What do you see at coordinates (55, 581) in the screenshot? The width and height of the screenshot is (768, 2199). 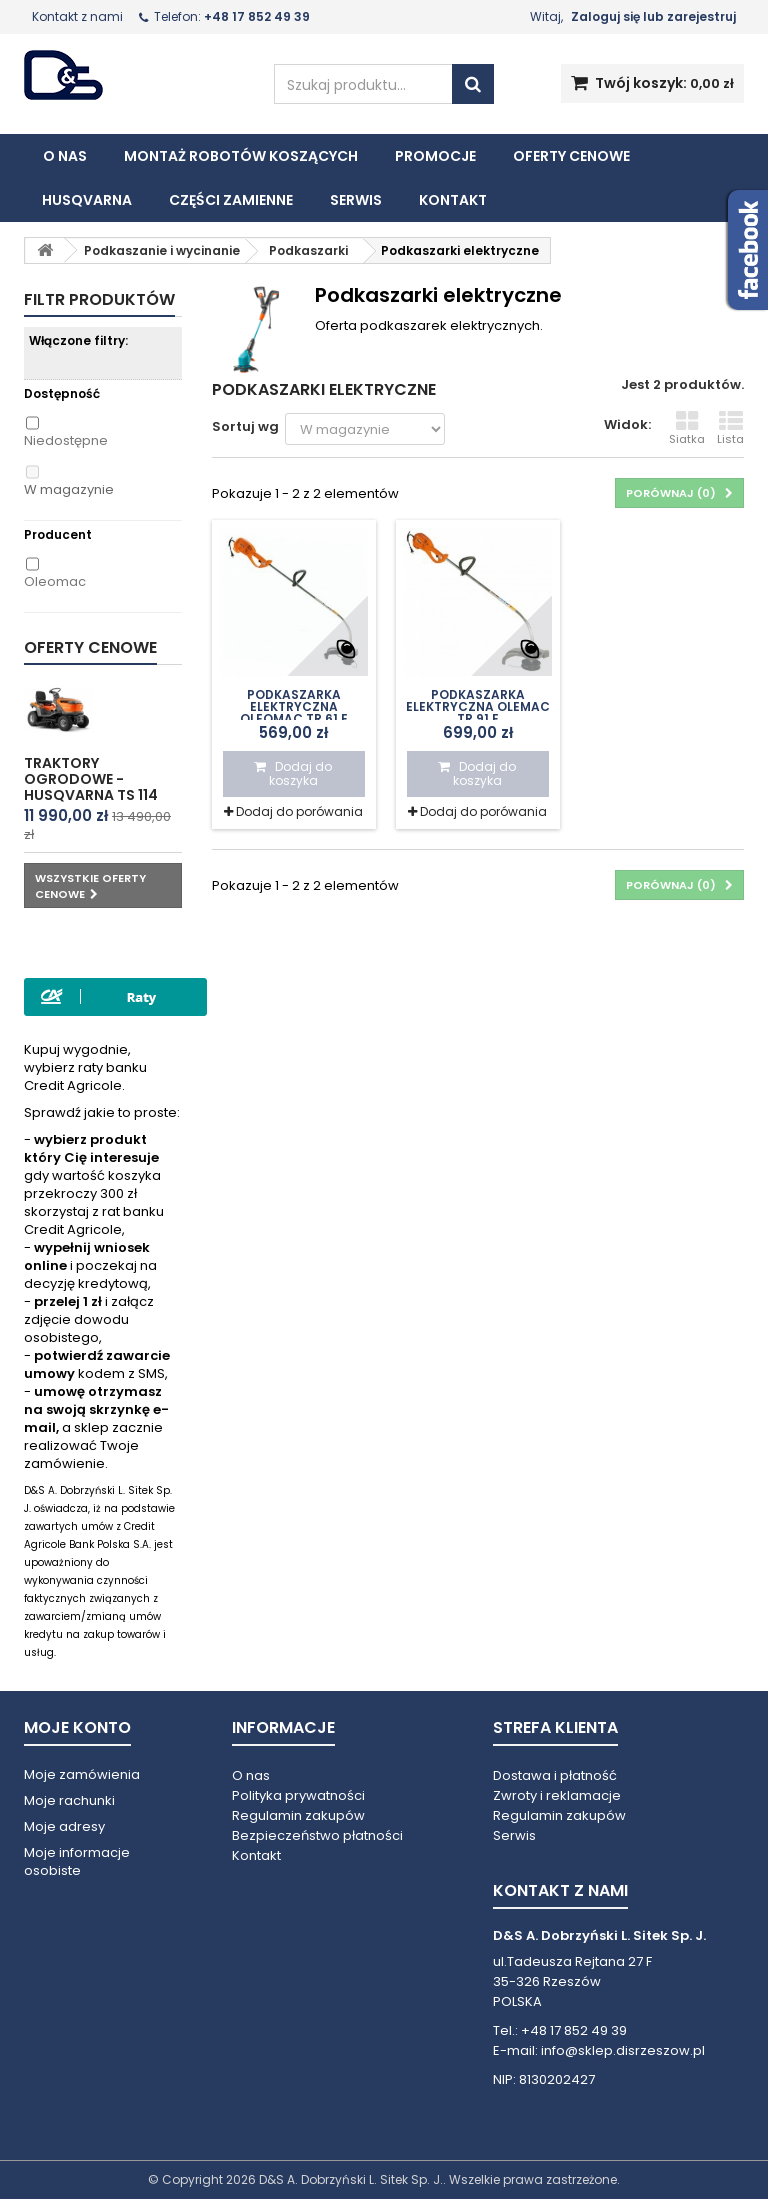 I see `Oleomac` at bounding box center [55, 581].